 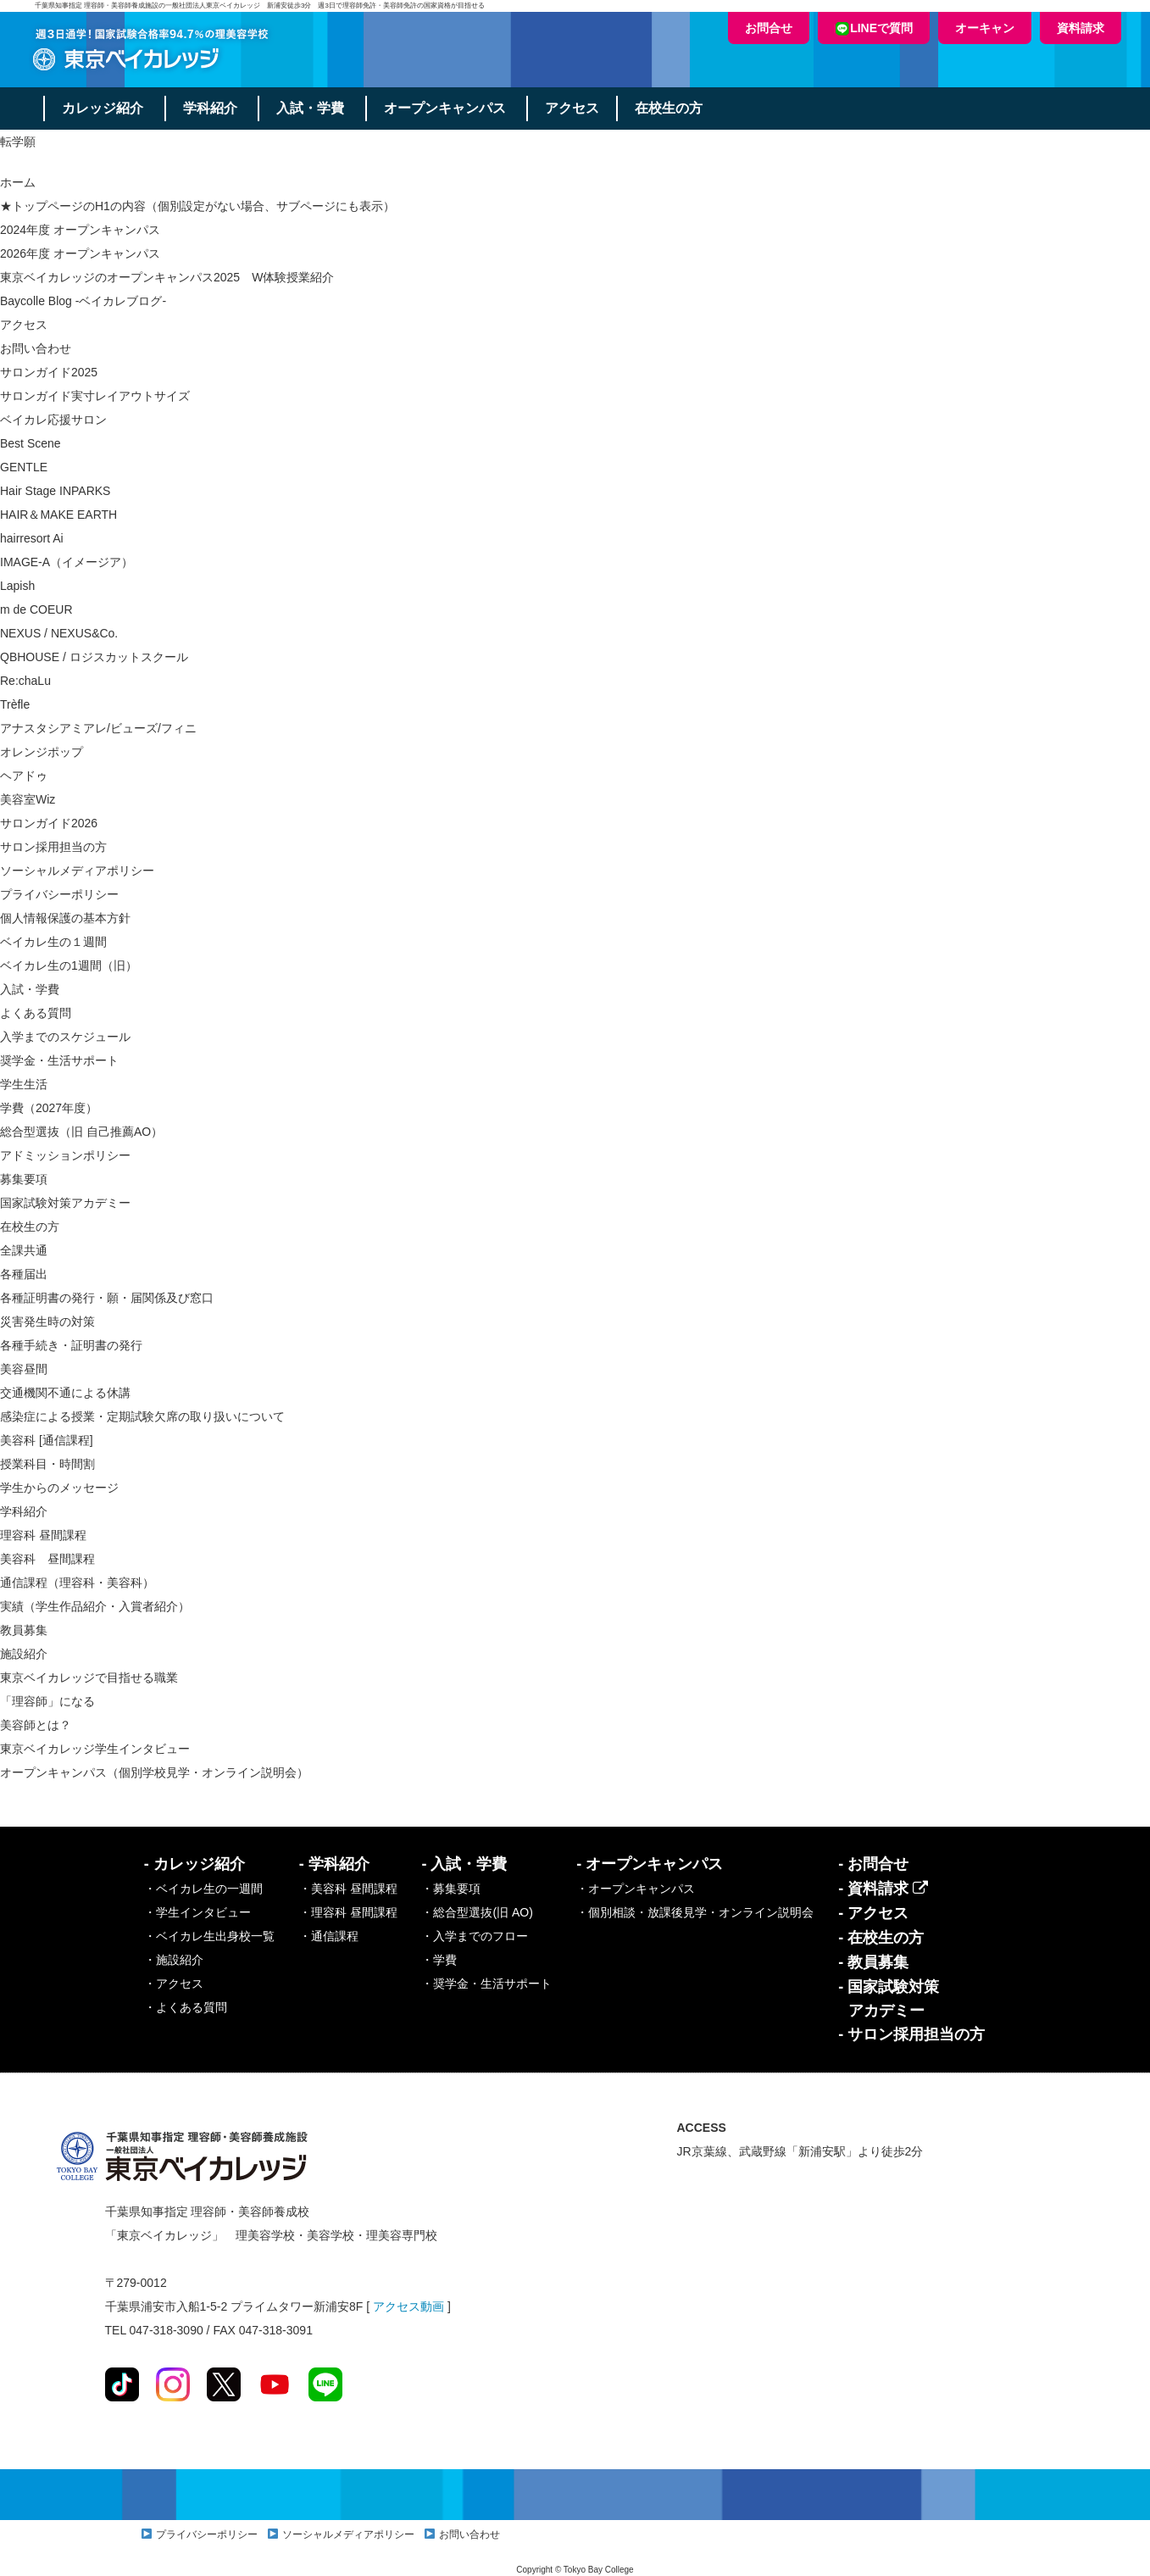 What do you see at coordinates (874, 28) in the screenshot?
I see `LINEで質問` at bounding box center [874, 28].